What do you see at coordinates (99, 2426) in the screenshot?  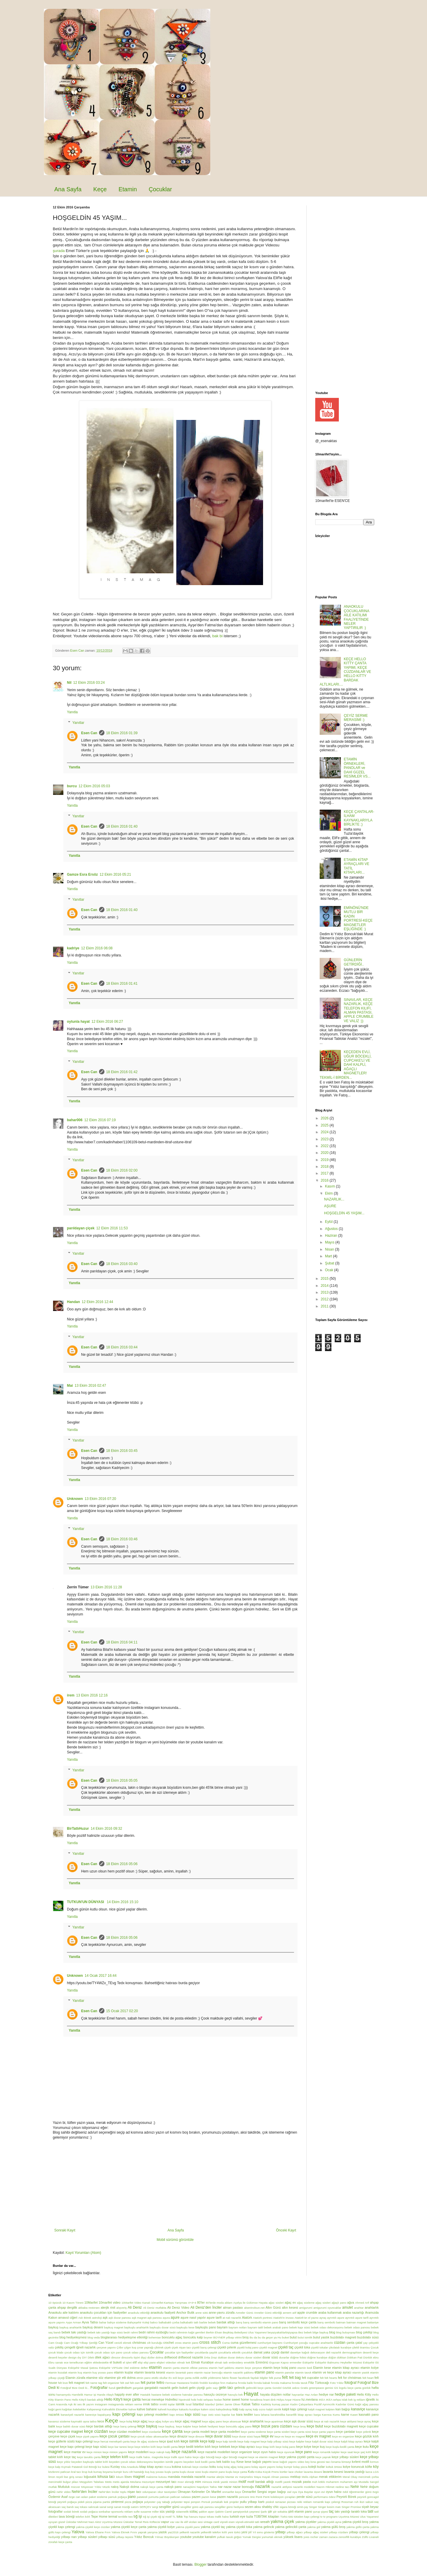 I see `keçe bardak altlığı` at bounding box center [99, 2426].